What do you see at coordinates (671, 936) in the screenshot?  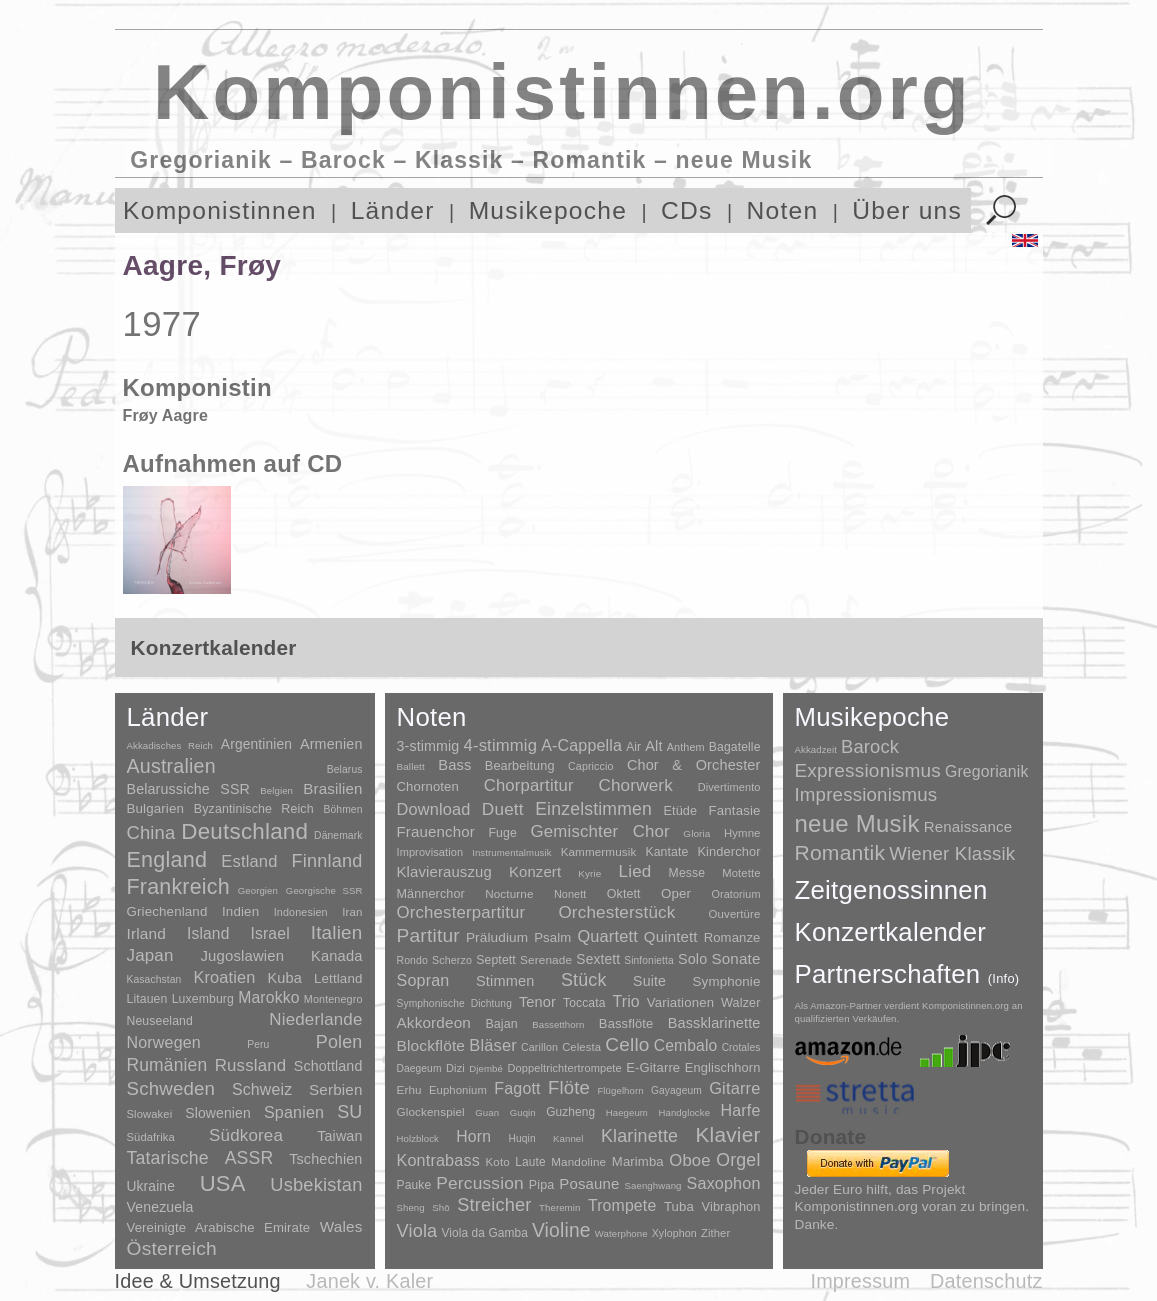 I see `Quintett [Quintett (214 Einträge)]` at bounding box center [671, 936].